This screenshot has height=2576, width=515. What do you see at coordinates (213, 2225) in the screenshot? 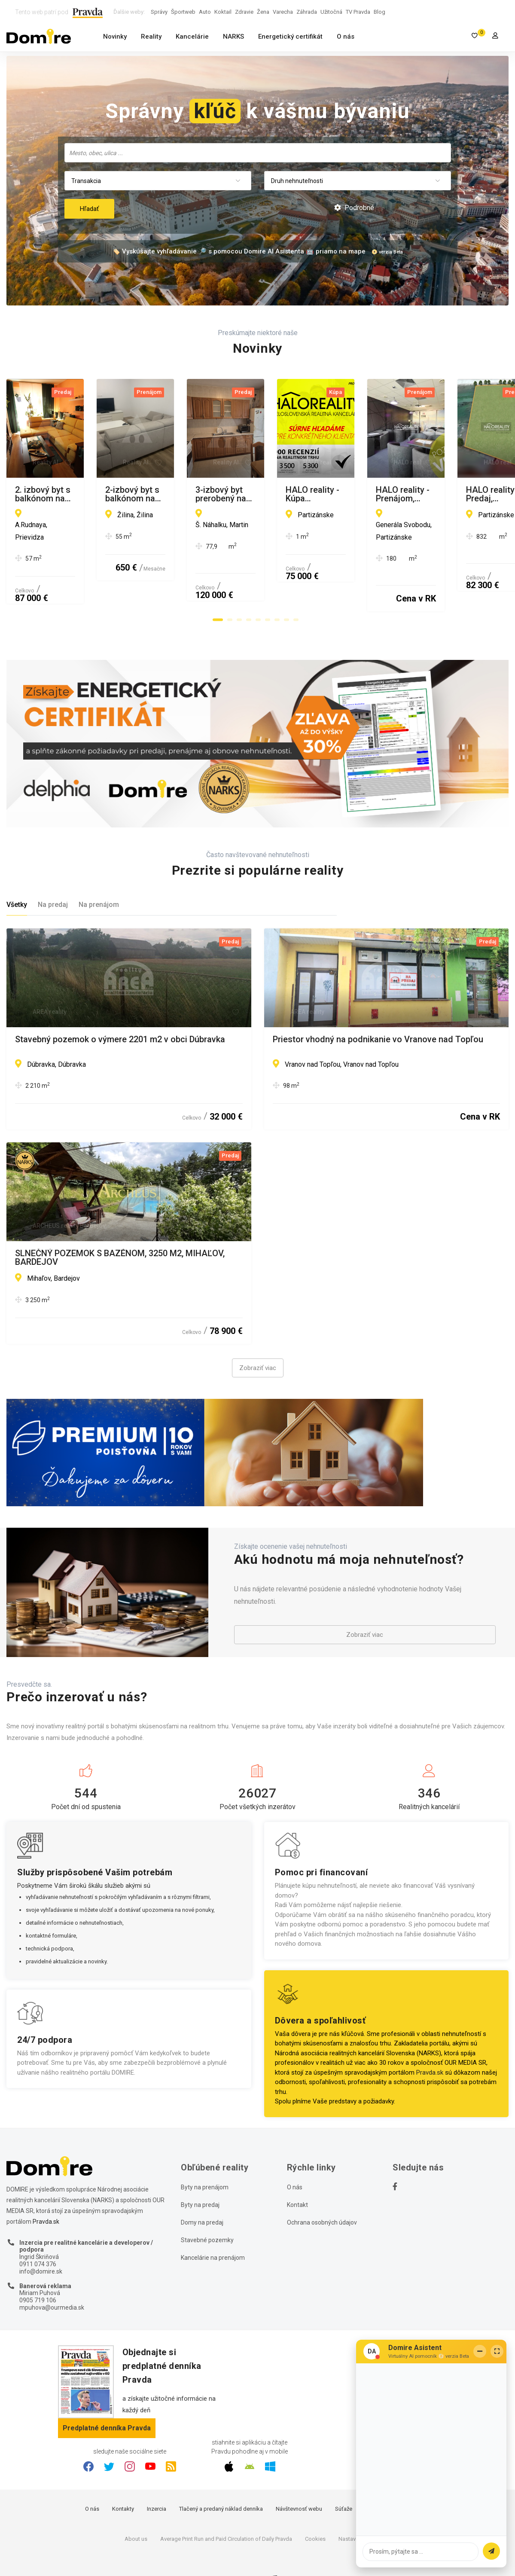
I see `Kancelárie na prenájom` at bounding box center [213, 2225].